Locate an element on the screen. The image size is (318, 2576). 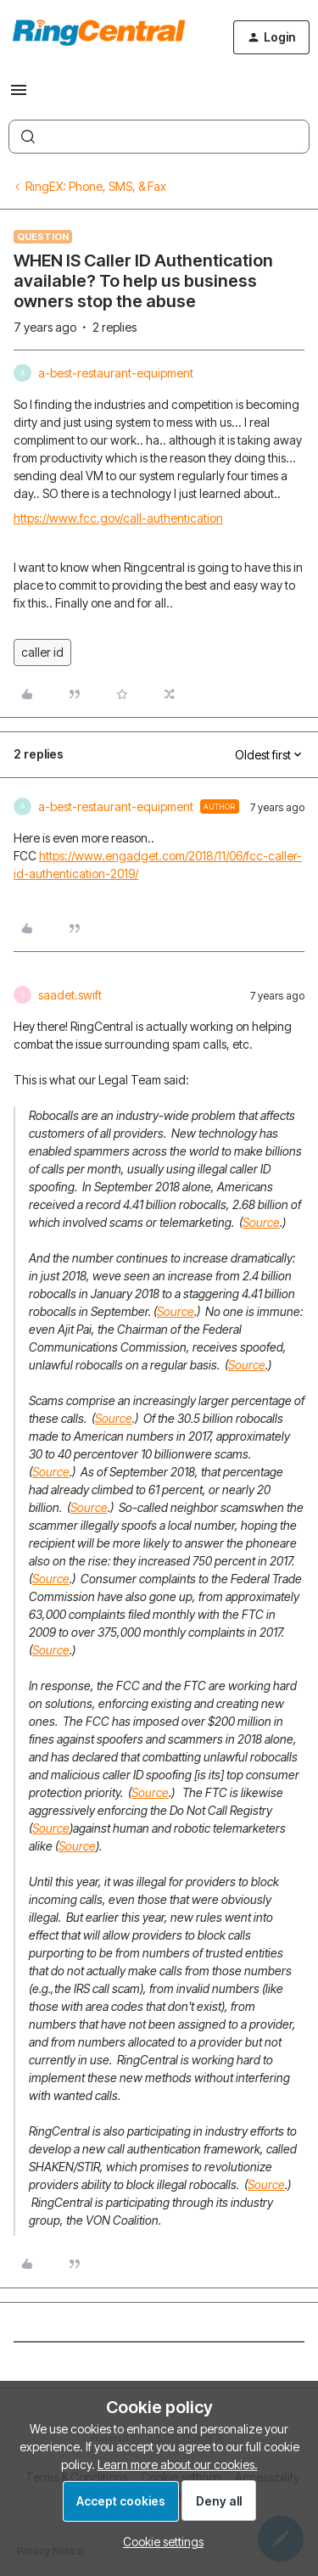
Learn more about our cookies. is located at coordinates (178, 2464).